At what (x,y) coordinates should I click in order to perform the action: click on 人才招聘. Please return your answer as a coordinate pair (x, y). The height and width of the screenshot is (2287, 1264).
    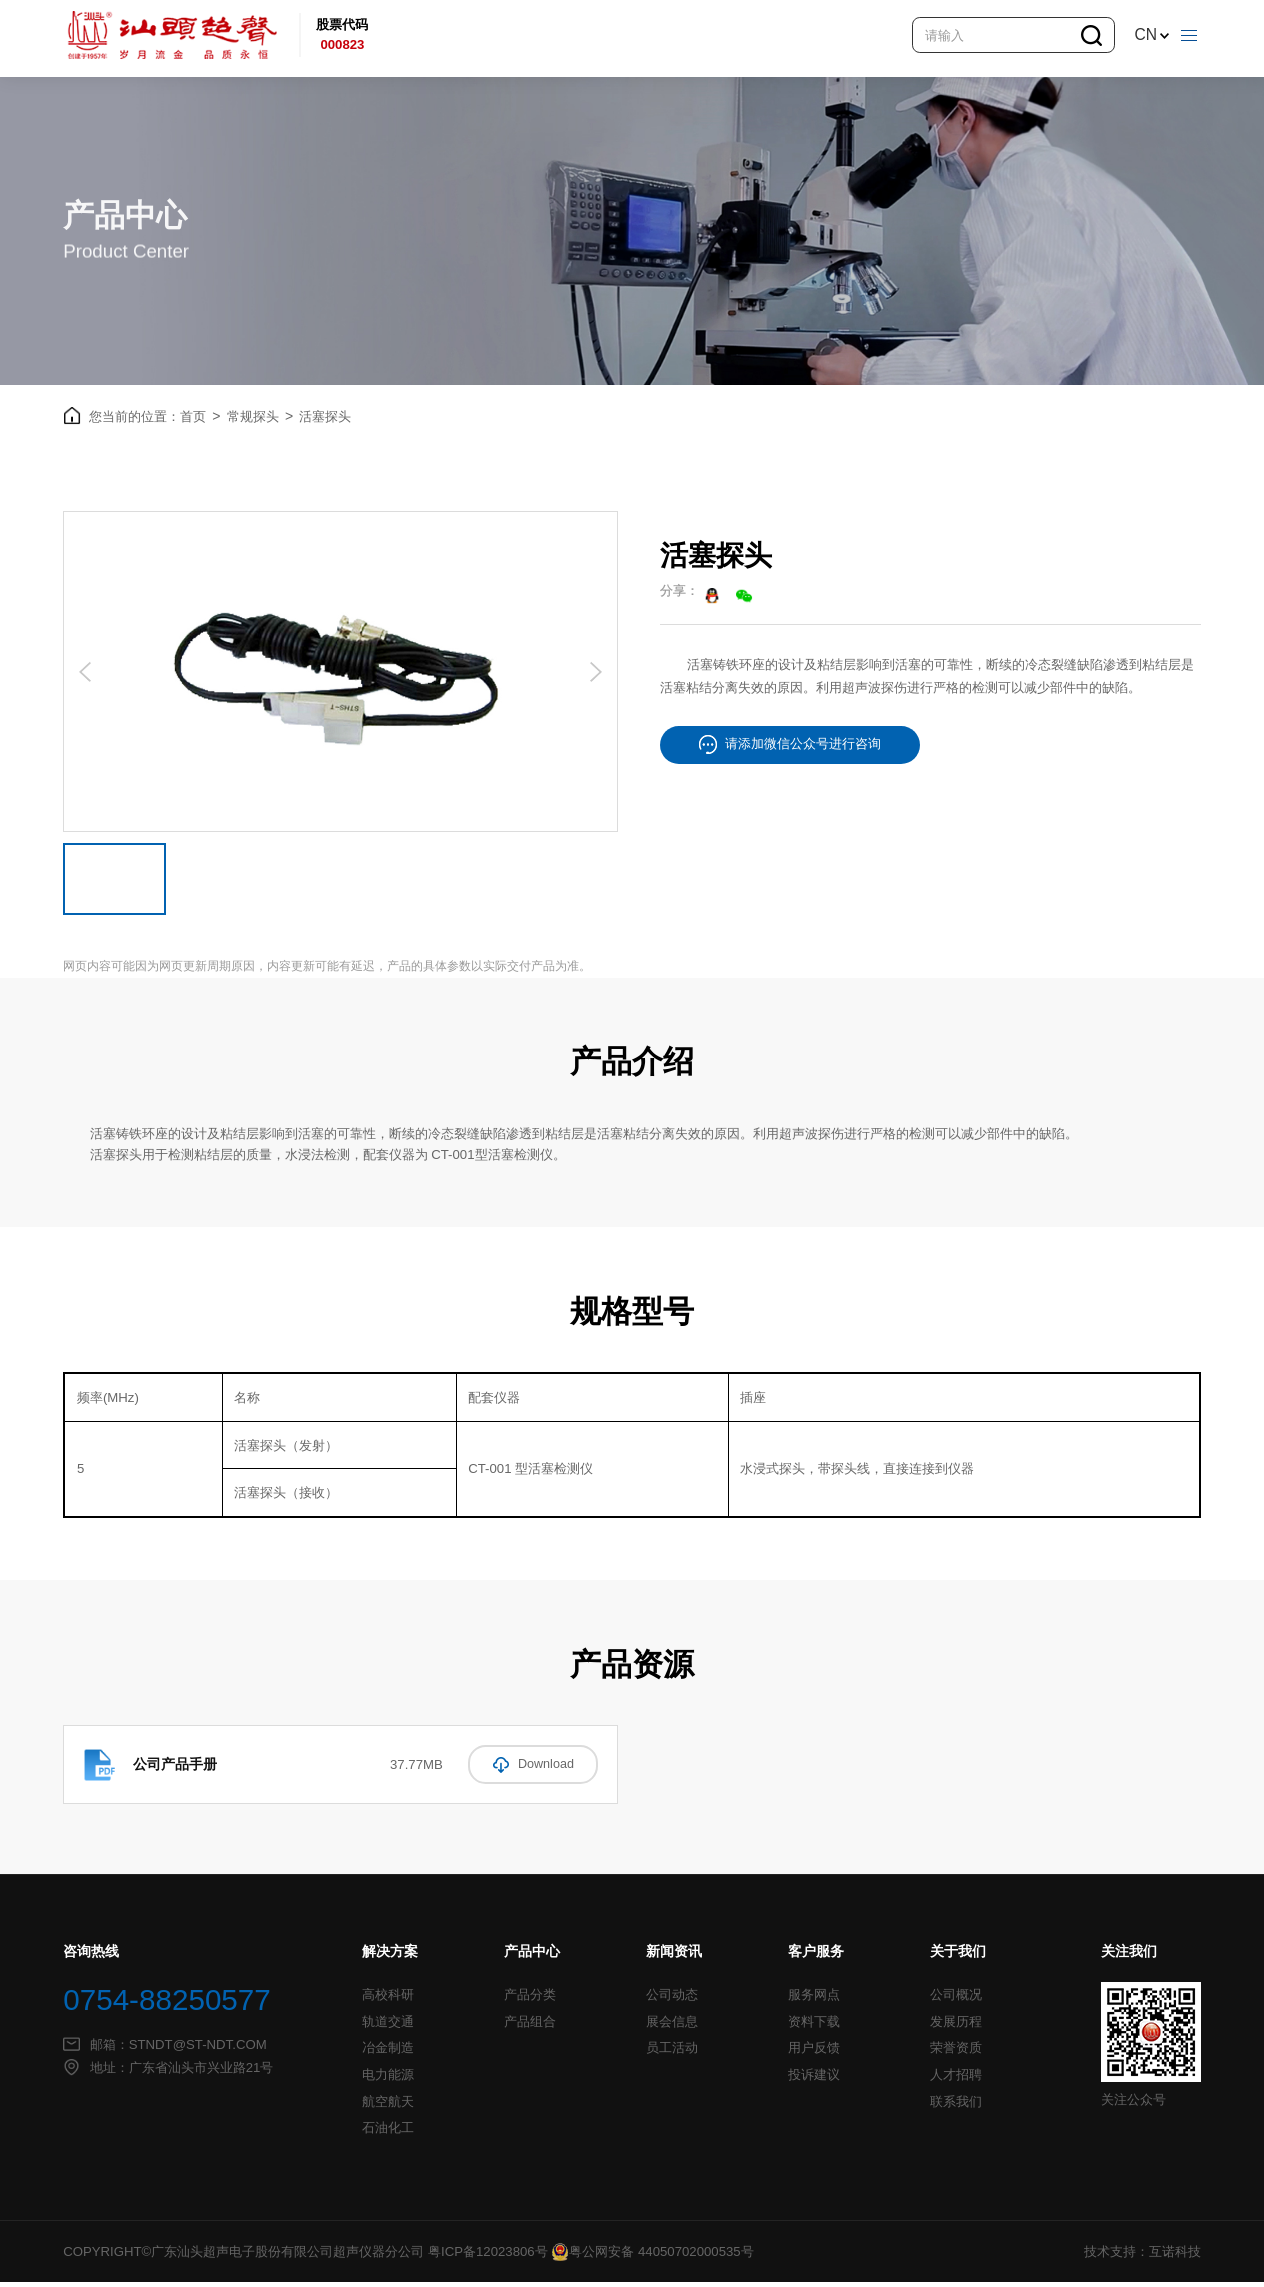
    Looking at the image, I should click on (956, 2080).